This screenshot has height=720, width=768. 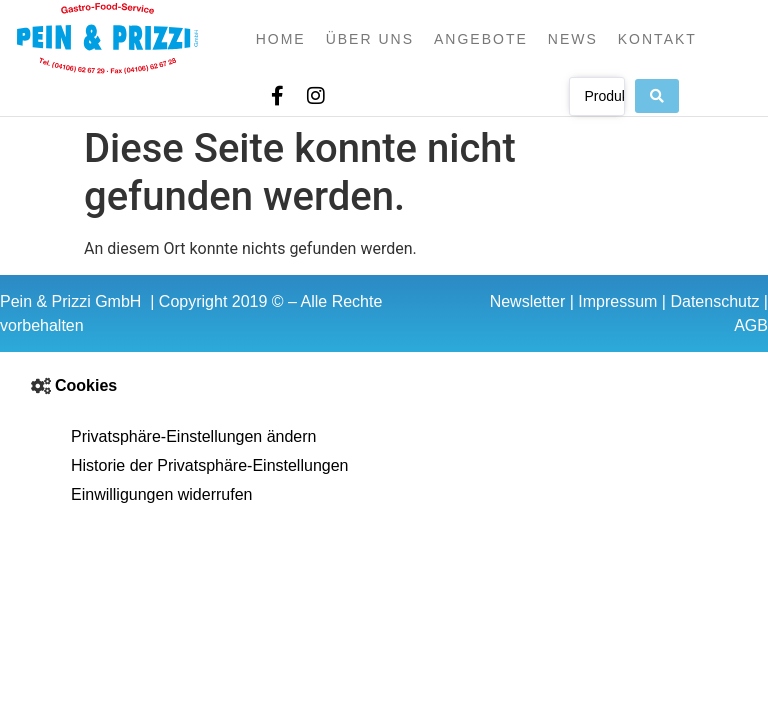 I want to click on Cookies, so click(x=86, y=385).